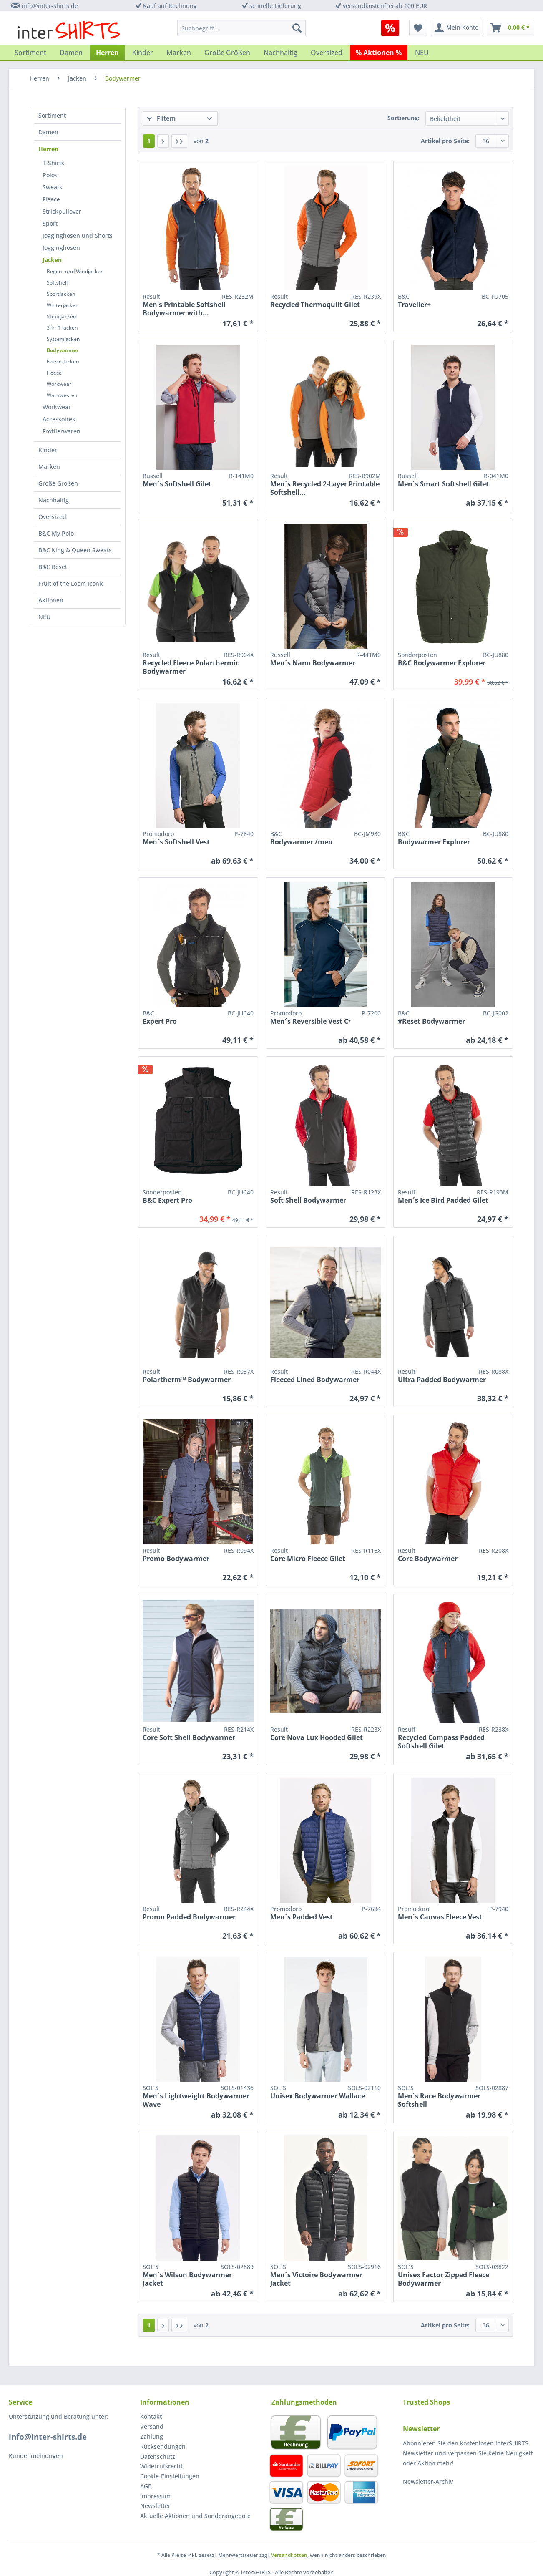  I want to click on Polartherm™ Bodywarmer, so click(187, 1379).